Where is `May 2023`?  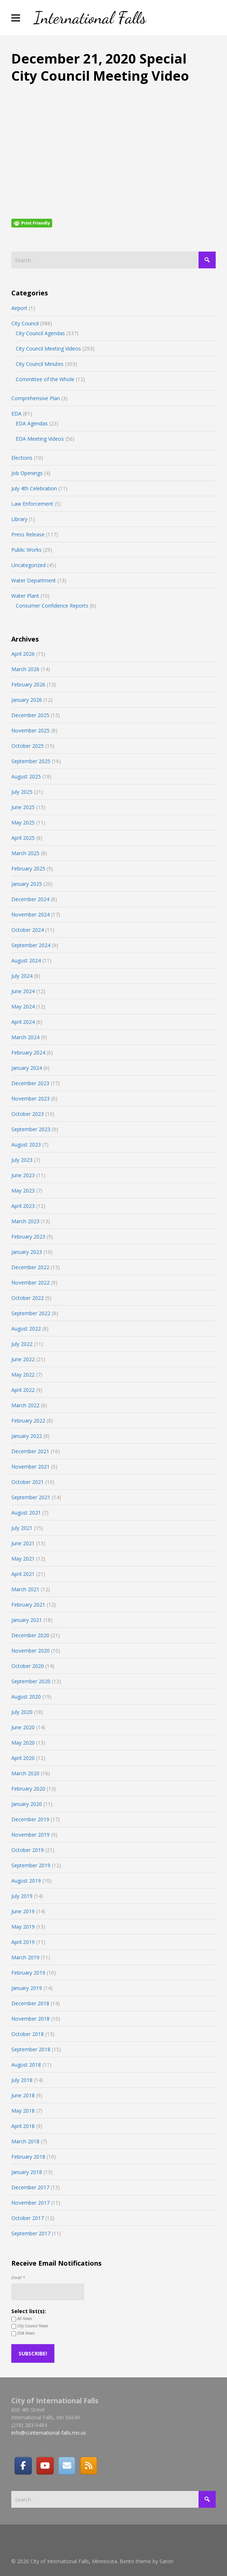 May 2023 is located at coordinates (23, 1190).